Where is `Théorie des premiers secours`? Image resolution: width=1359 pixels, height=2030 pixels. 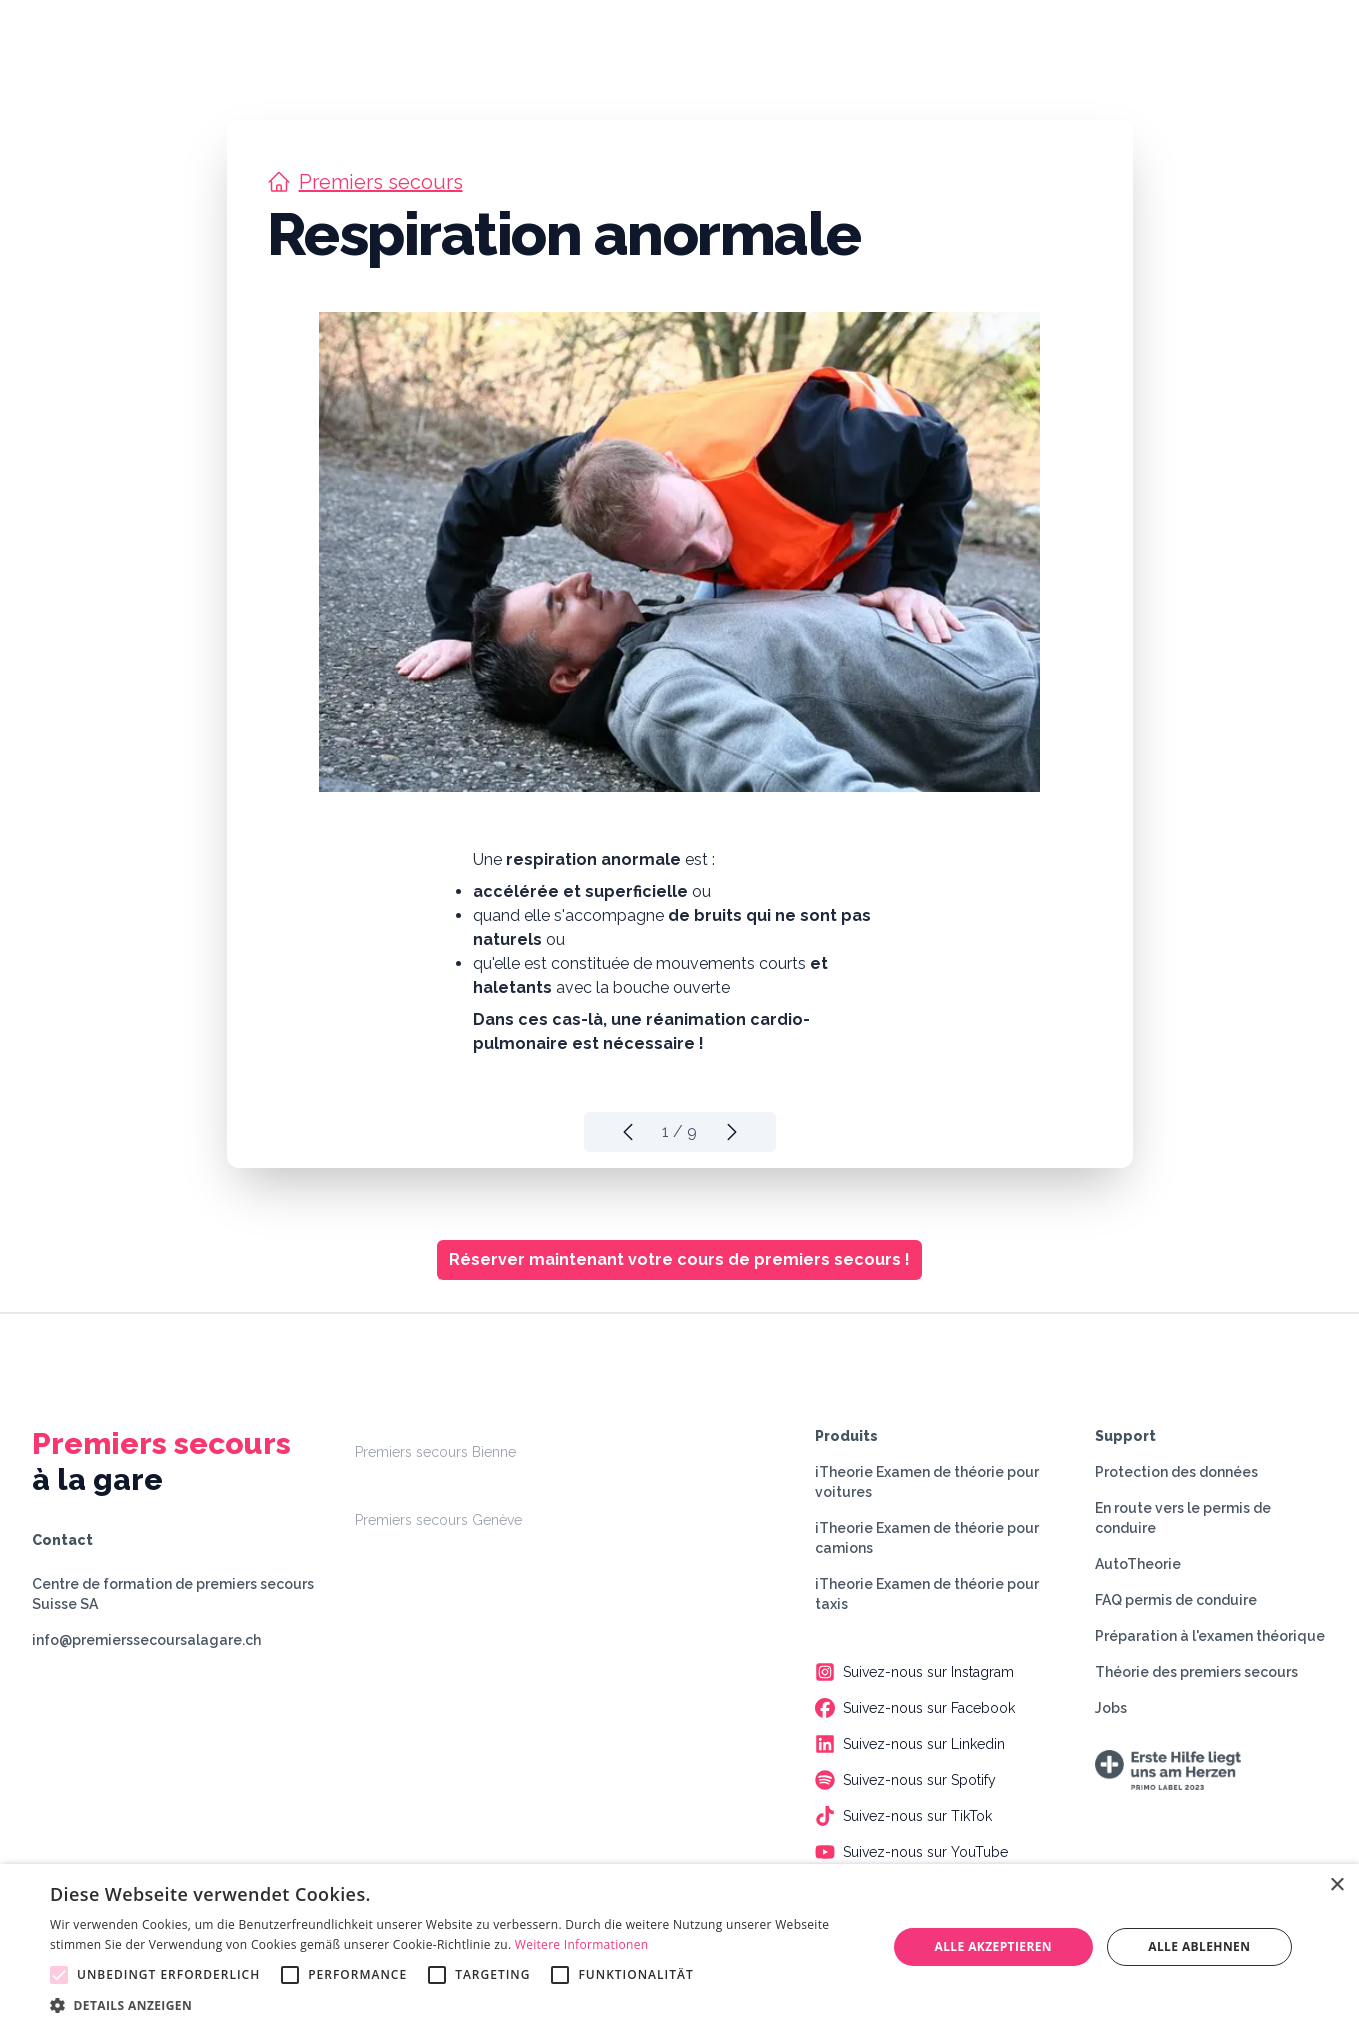
Théorie des premiers secours is located at coordinates (1196, 1672).